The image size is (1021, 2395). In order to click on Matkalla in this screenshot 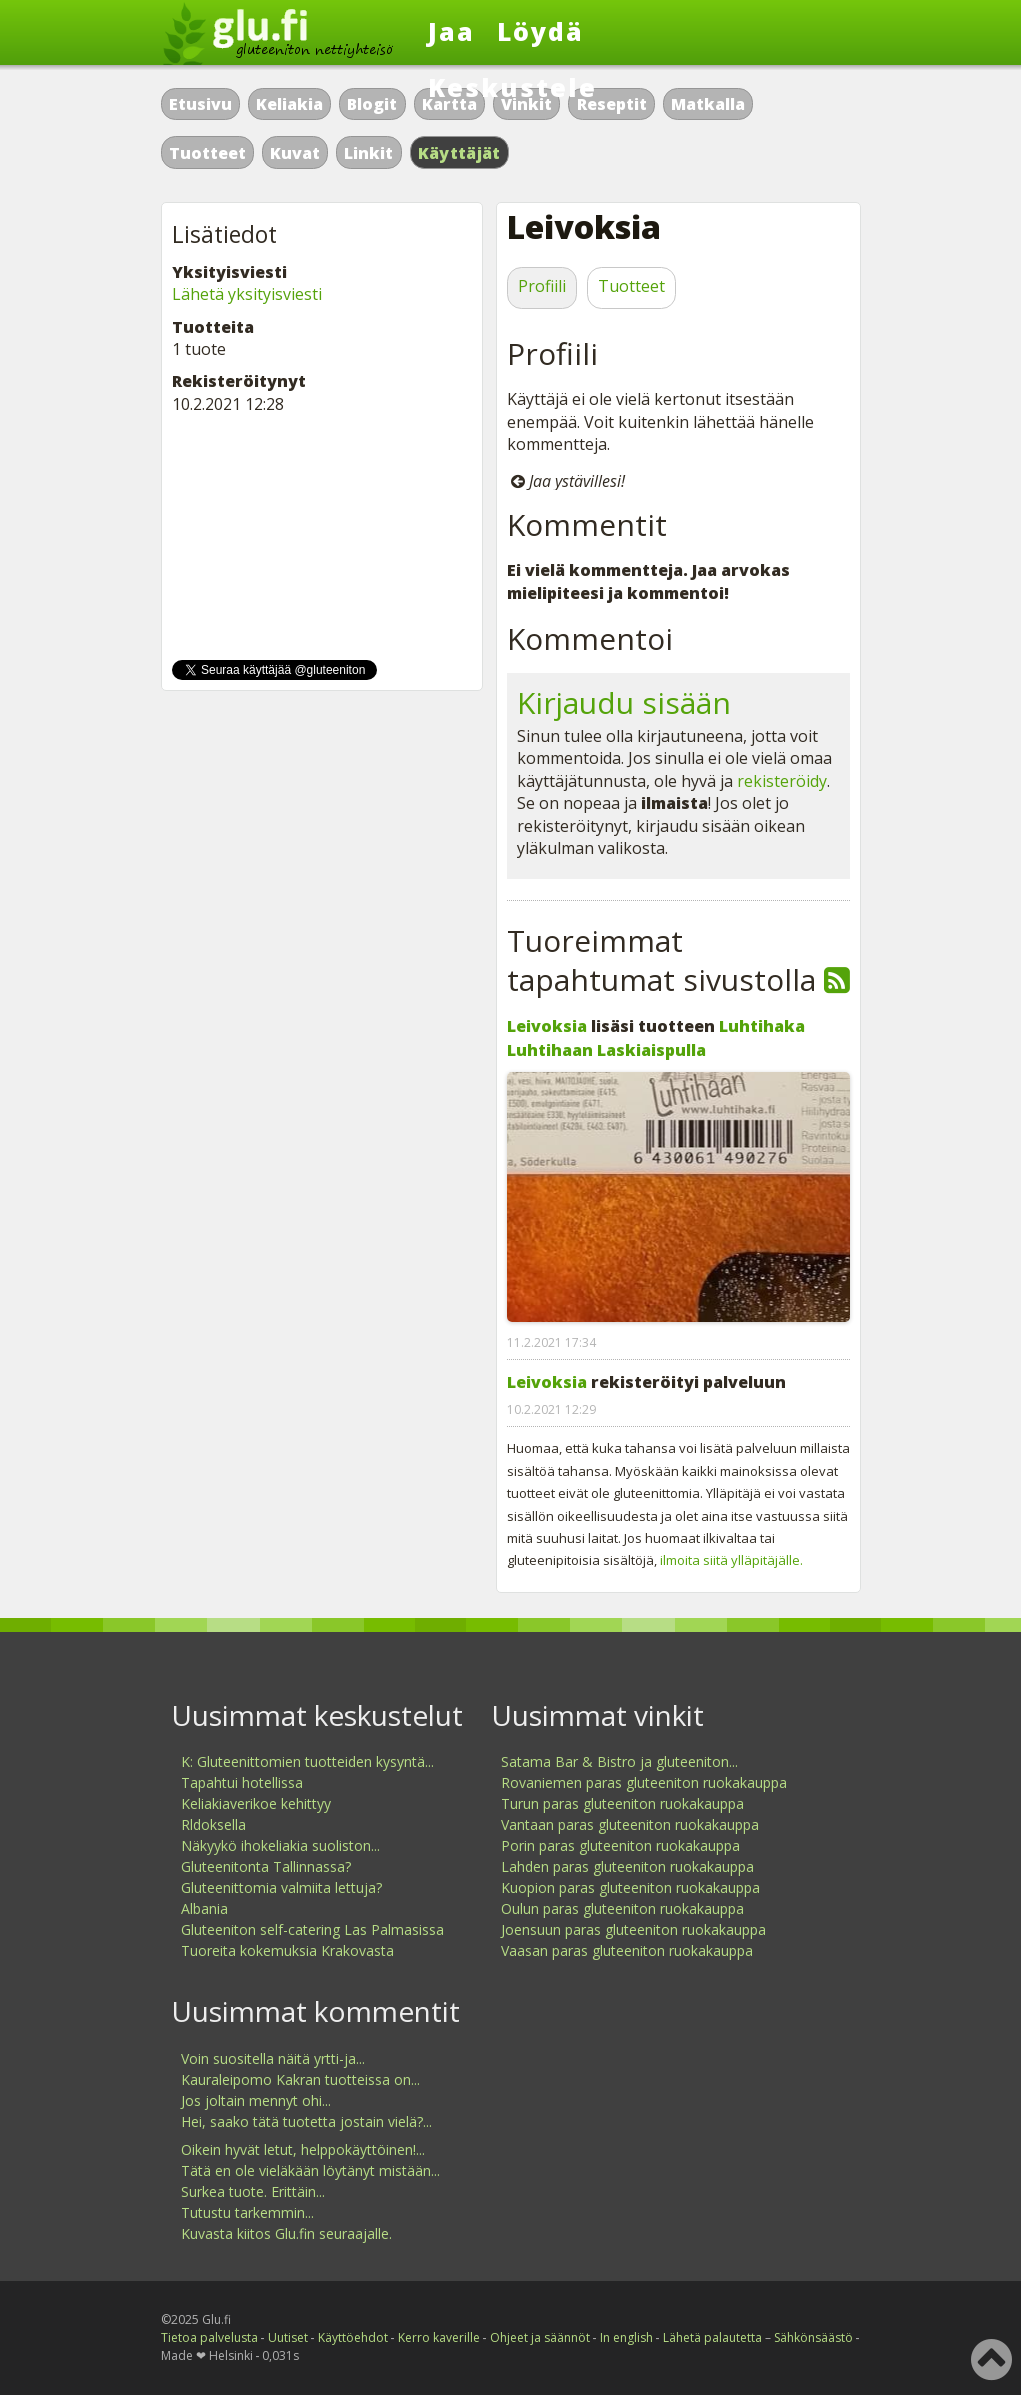, I will do `click(708, 104)`.